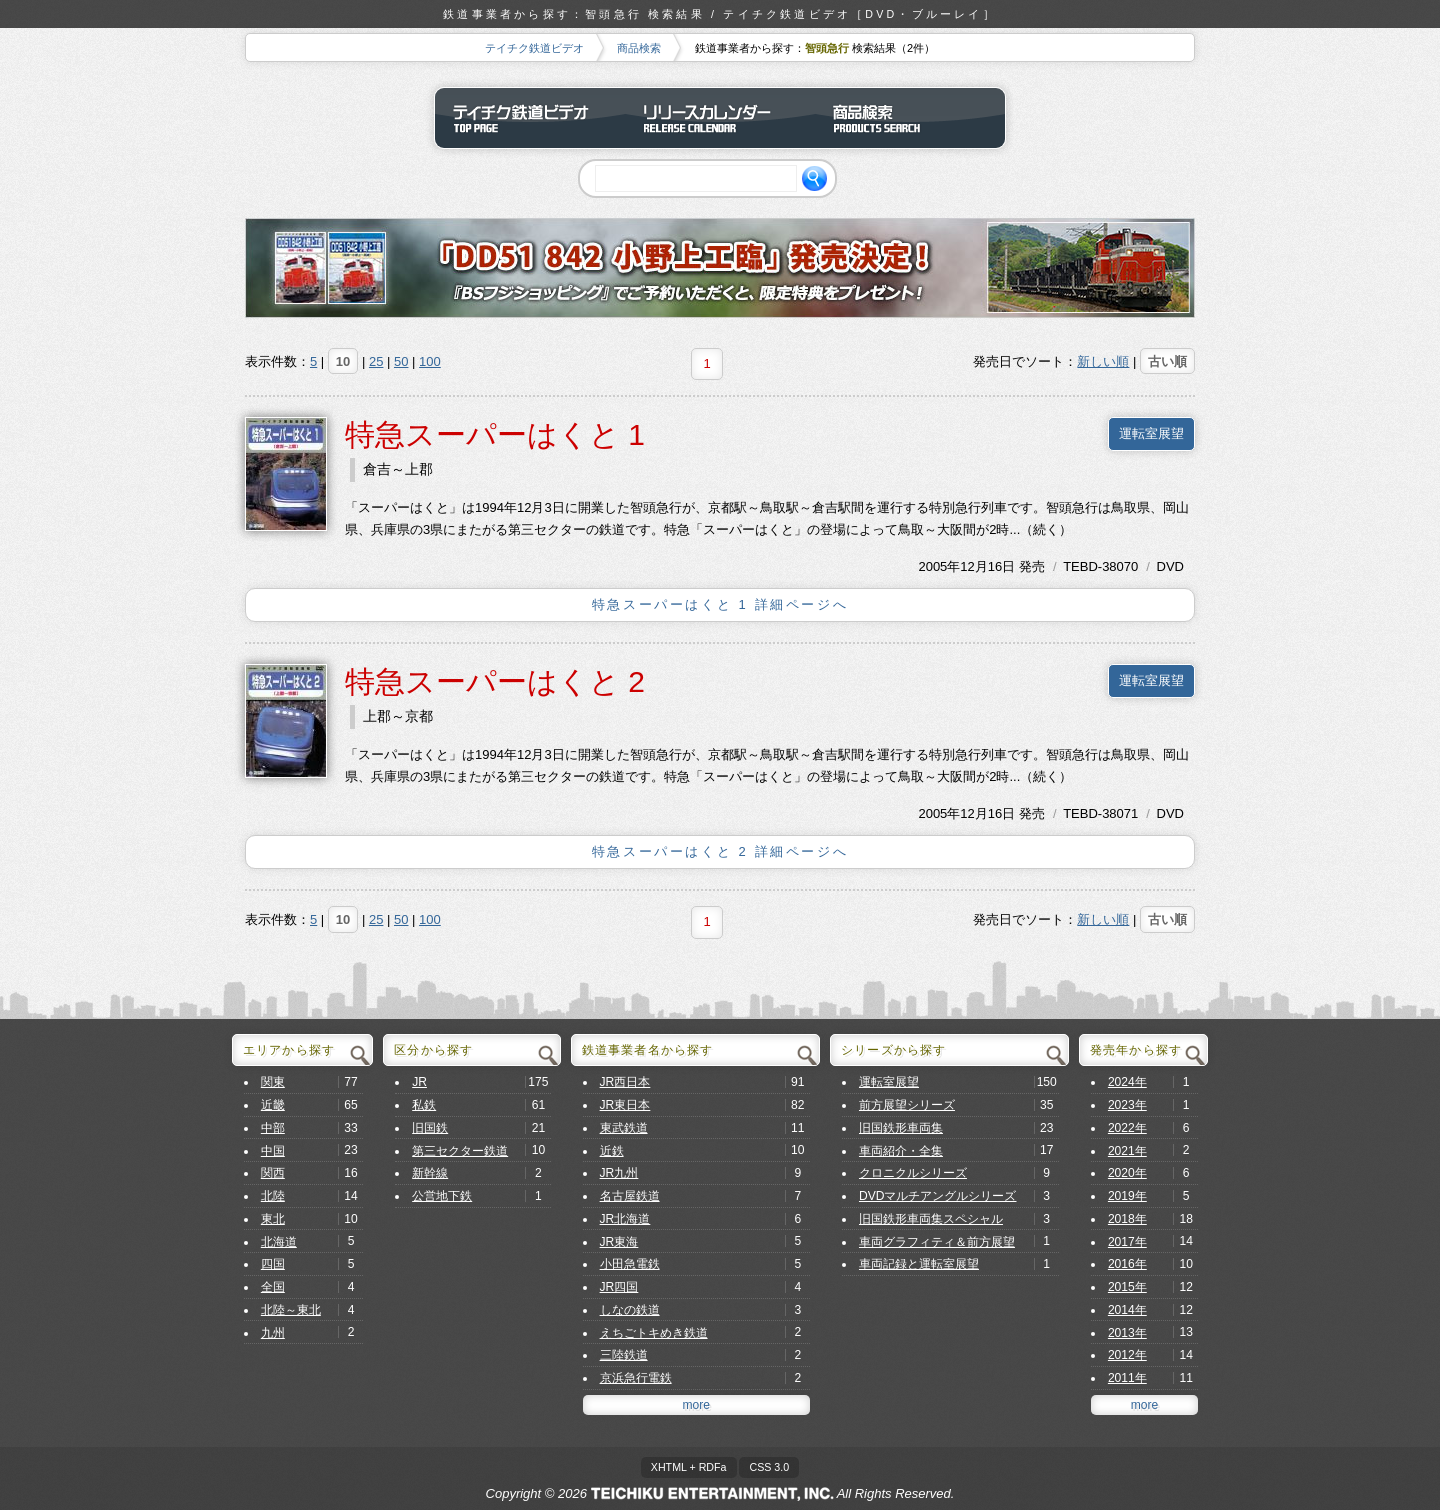  What do you see at coordinates (460, 1151) in the screenshot?
I see `第三セクター鉄道` at bounding box center [460, 1151].